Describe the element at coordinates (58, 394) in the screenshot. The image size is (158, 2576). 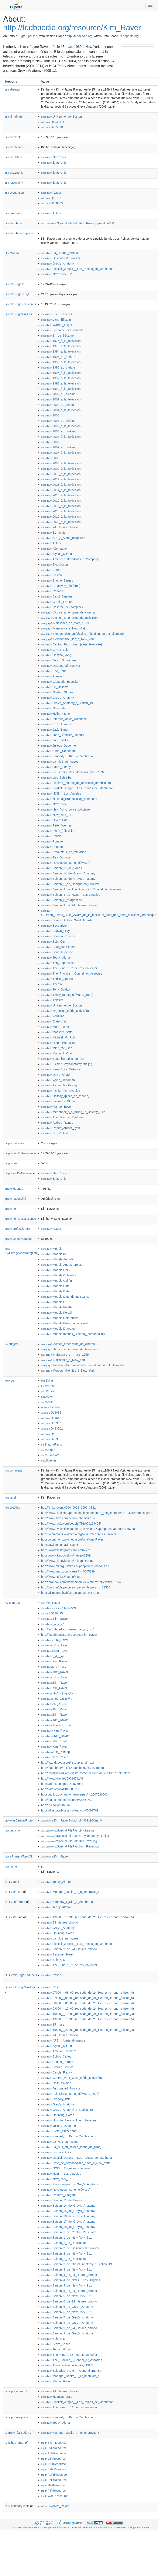
I see `:2002_au_cinéma` at that location.